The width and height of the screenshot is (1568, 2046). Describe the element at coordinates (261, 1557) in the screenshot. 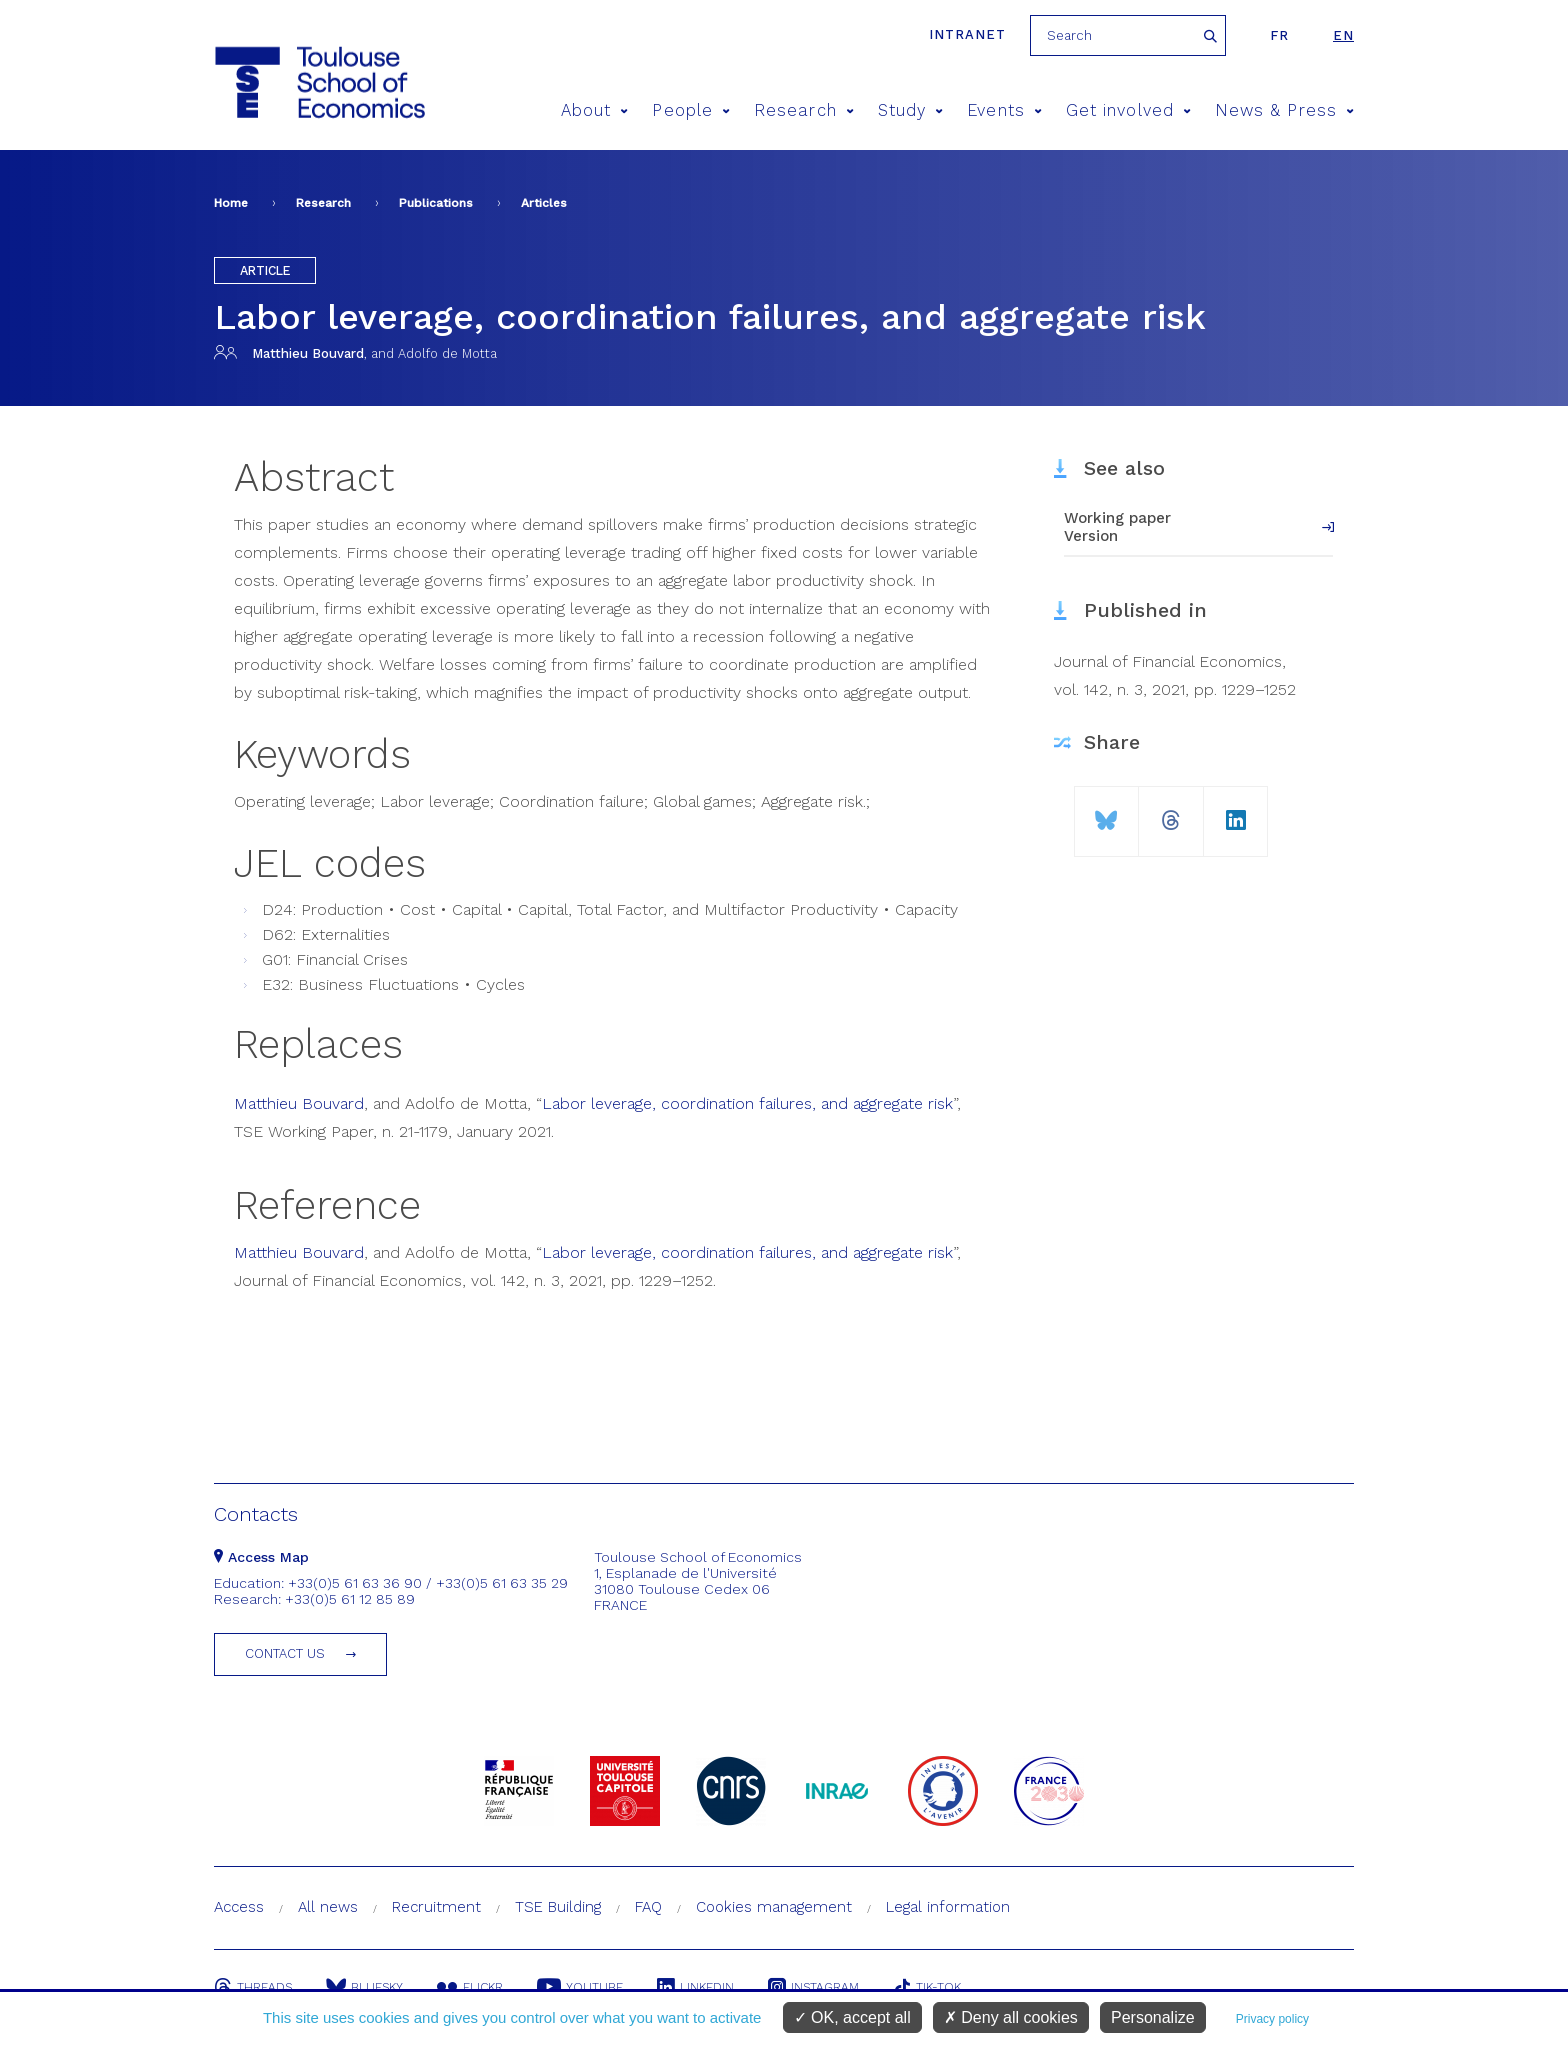

I see `Access Map` at that location.